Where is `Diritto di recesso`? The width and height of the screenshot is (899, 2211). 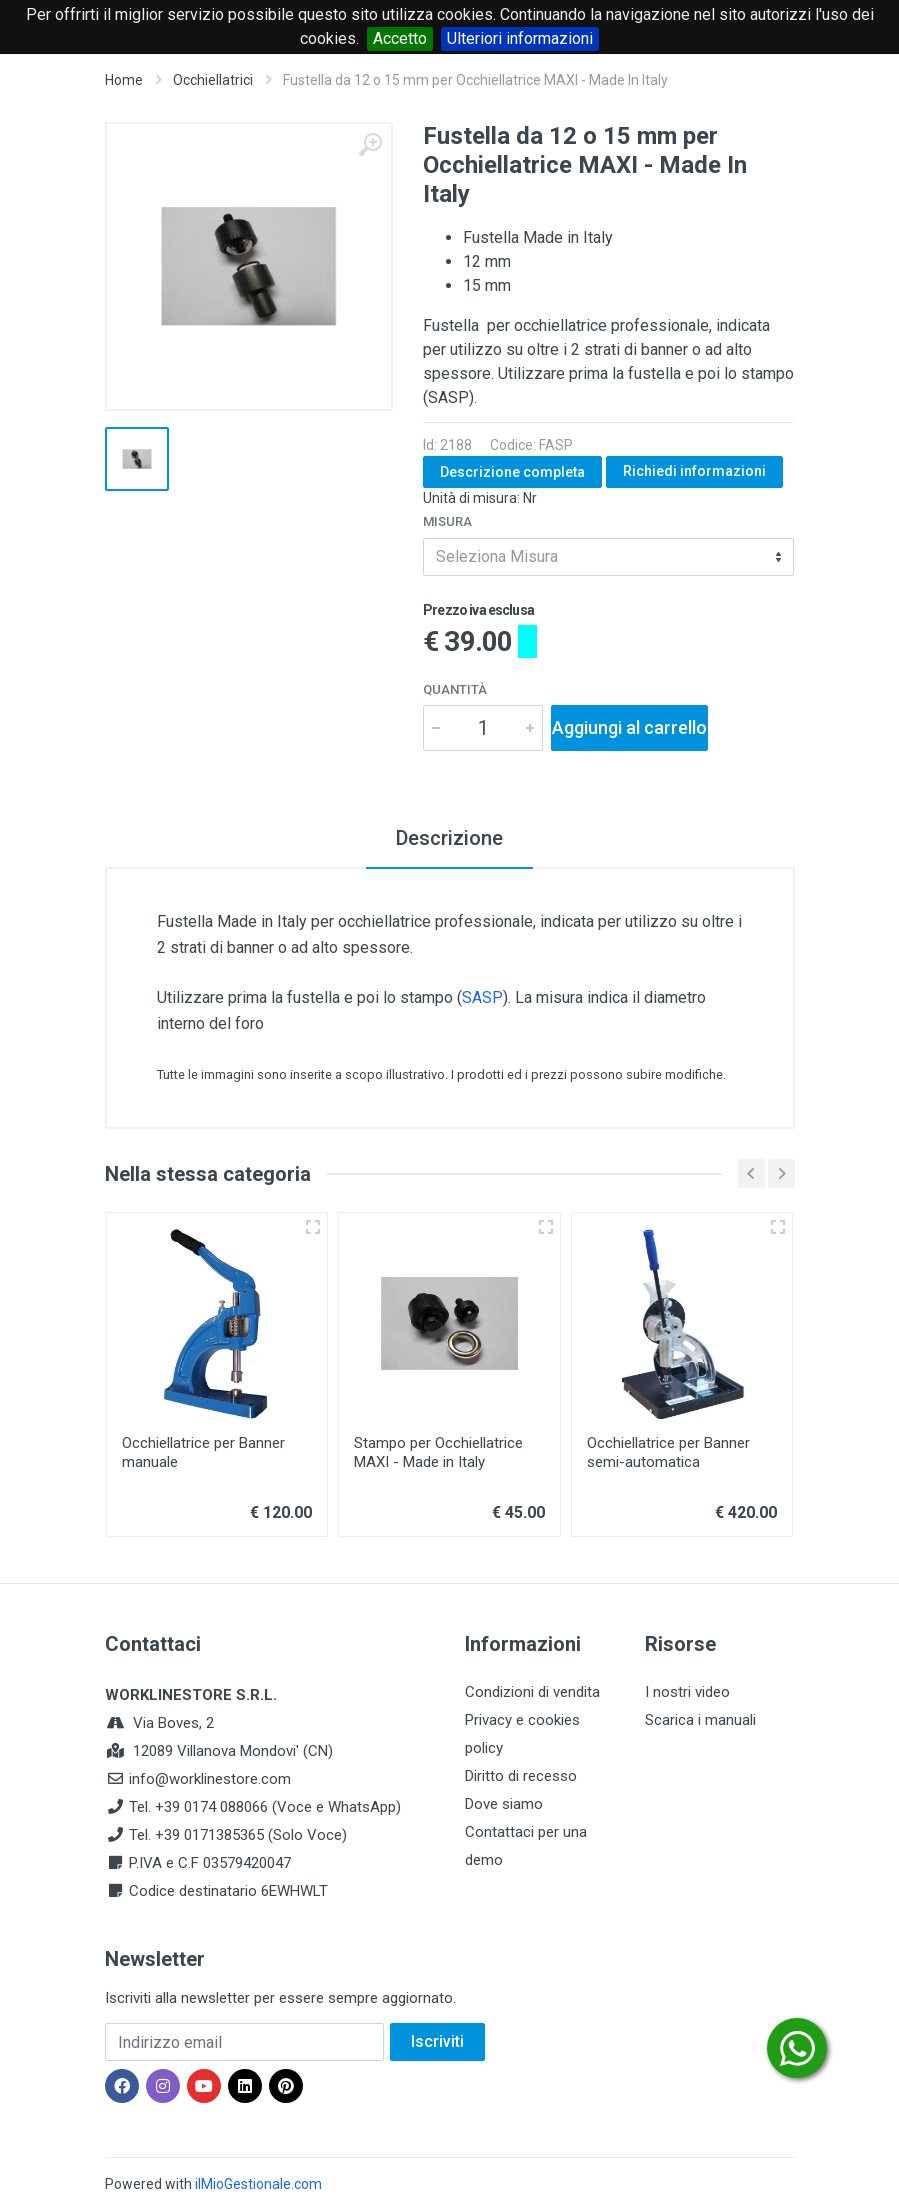
Diritto di recesso is located at coordinates (521, 1776).